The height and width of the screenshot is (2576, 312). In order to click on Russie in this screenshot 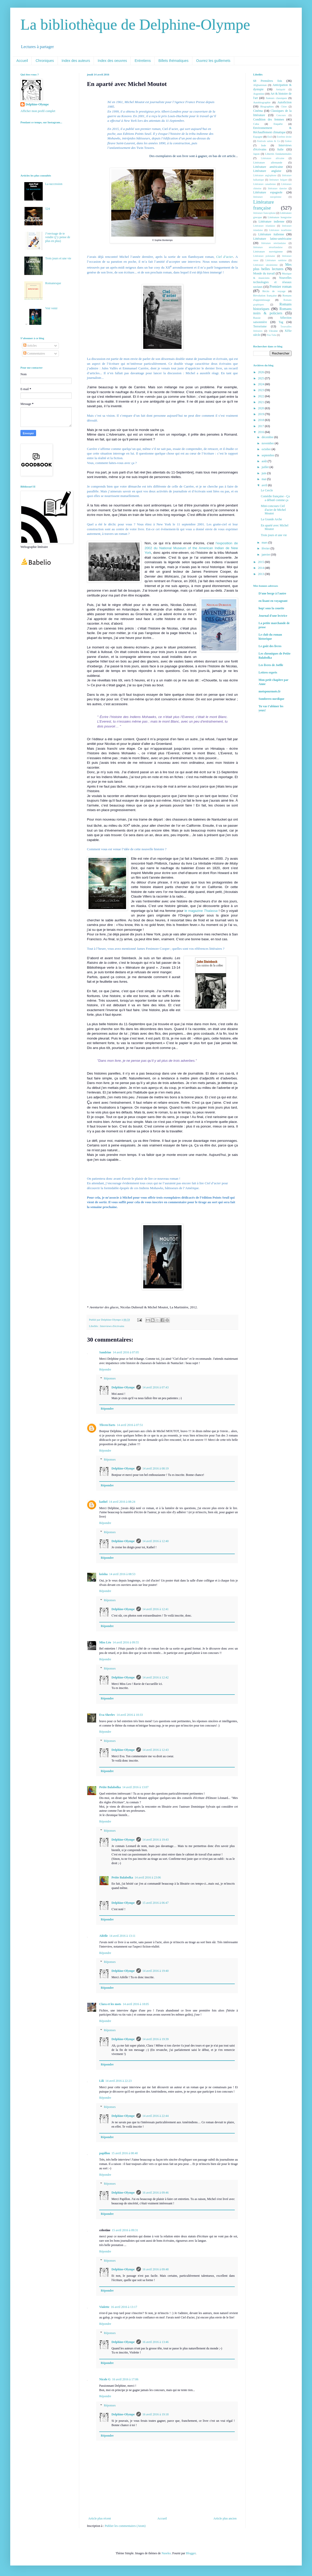, I will do `click(257, 317)`.